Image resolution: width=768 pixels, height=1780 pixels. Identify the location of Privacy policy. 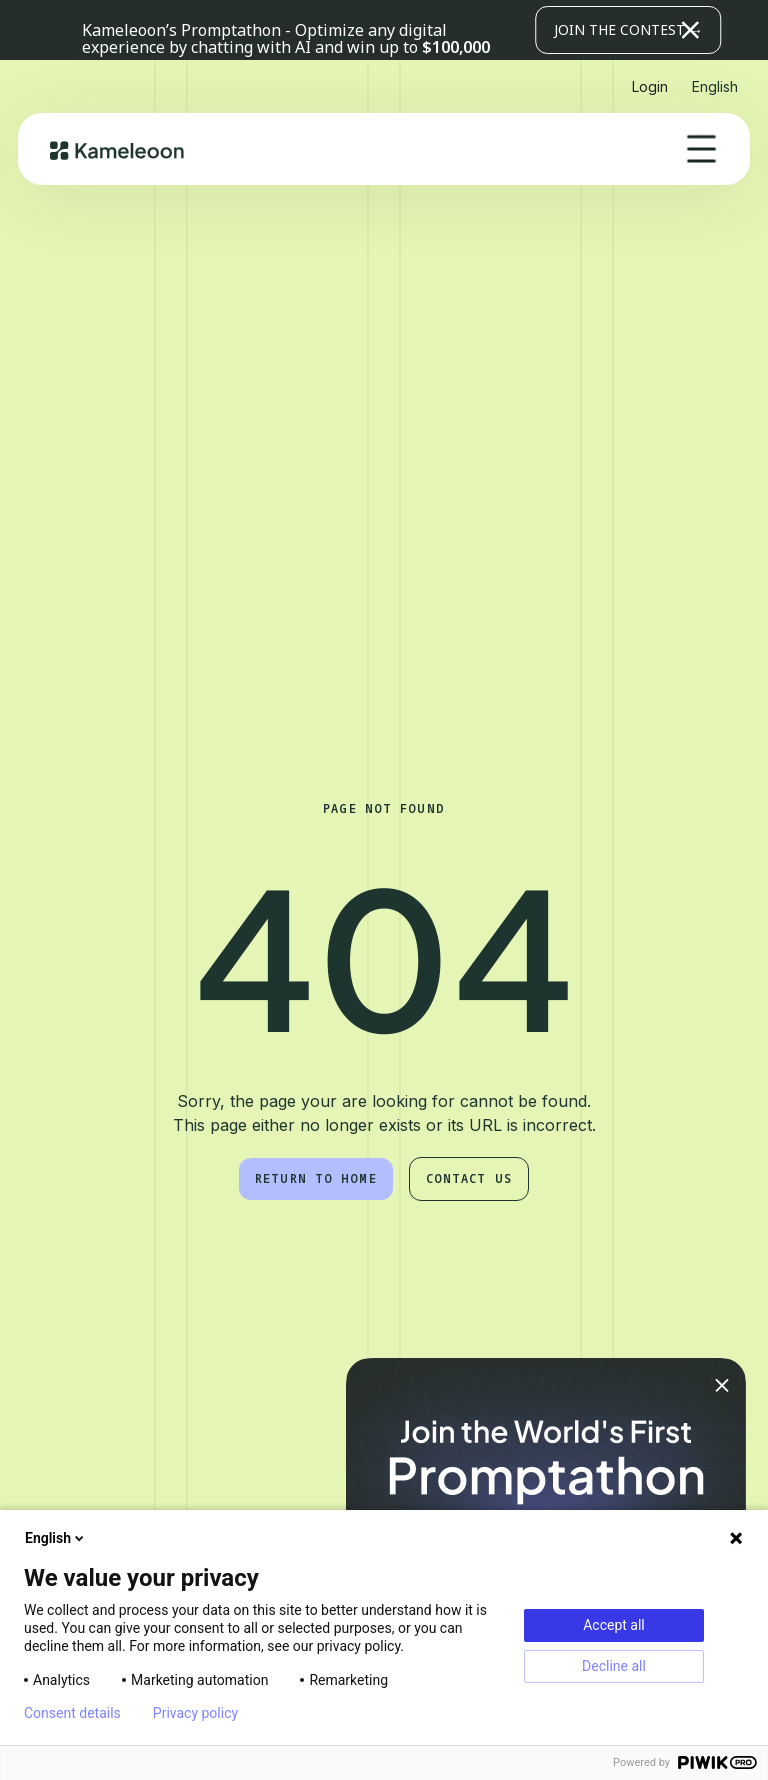
(195, 1713).